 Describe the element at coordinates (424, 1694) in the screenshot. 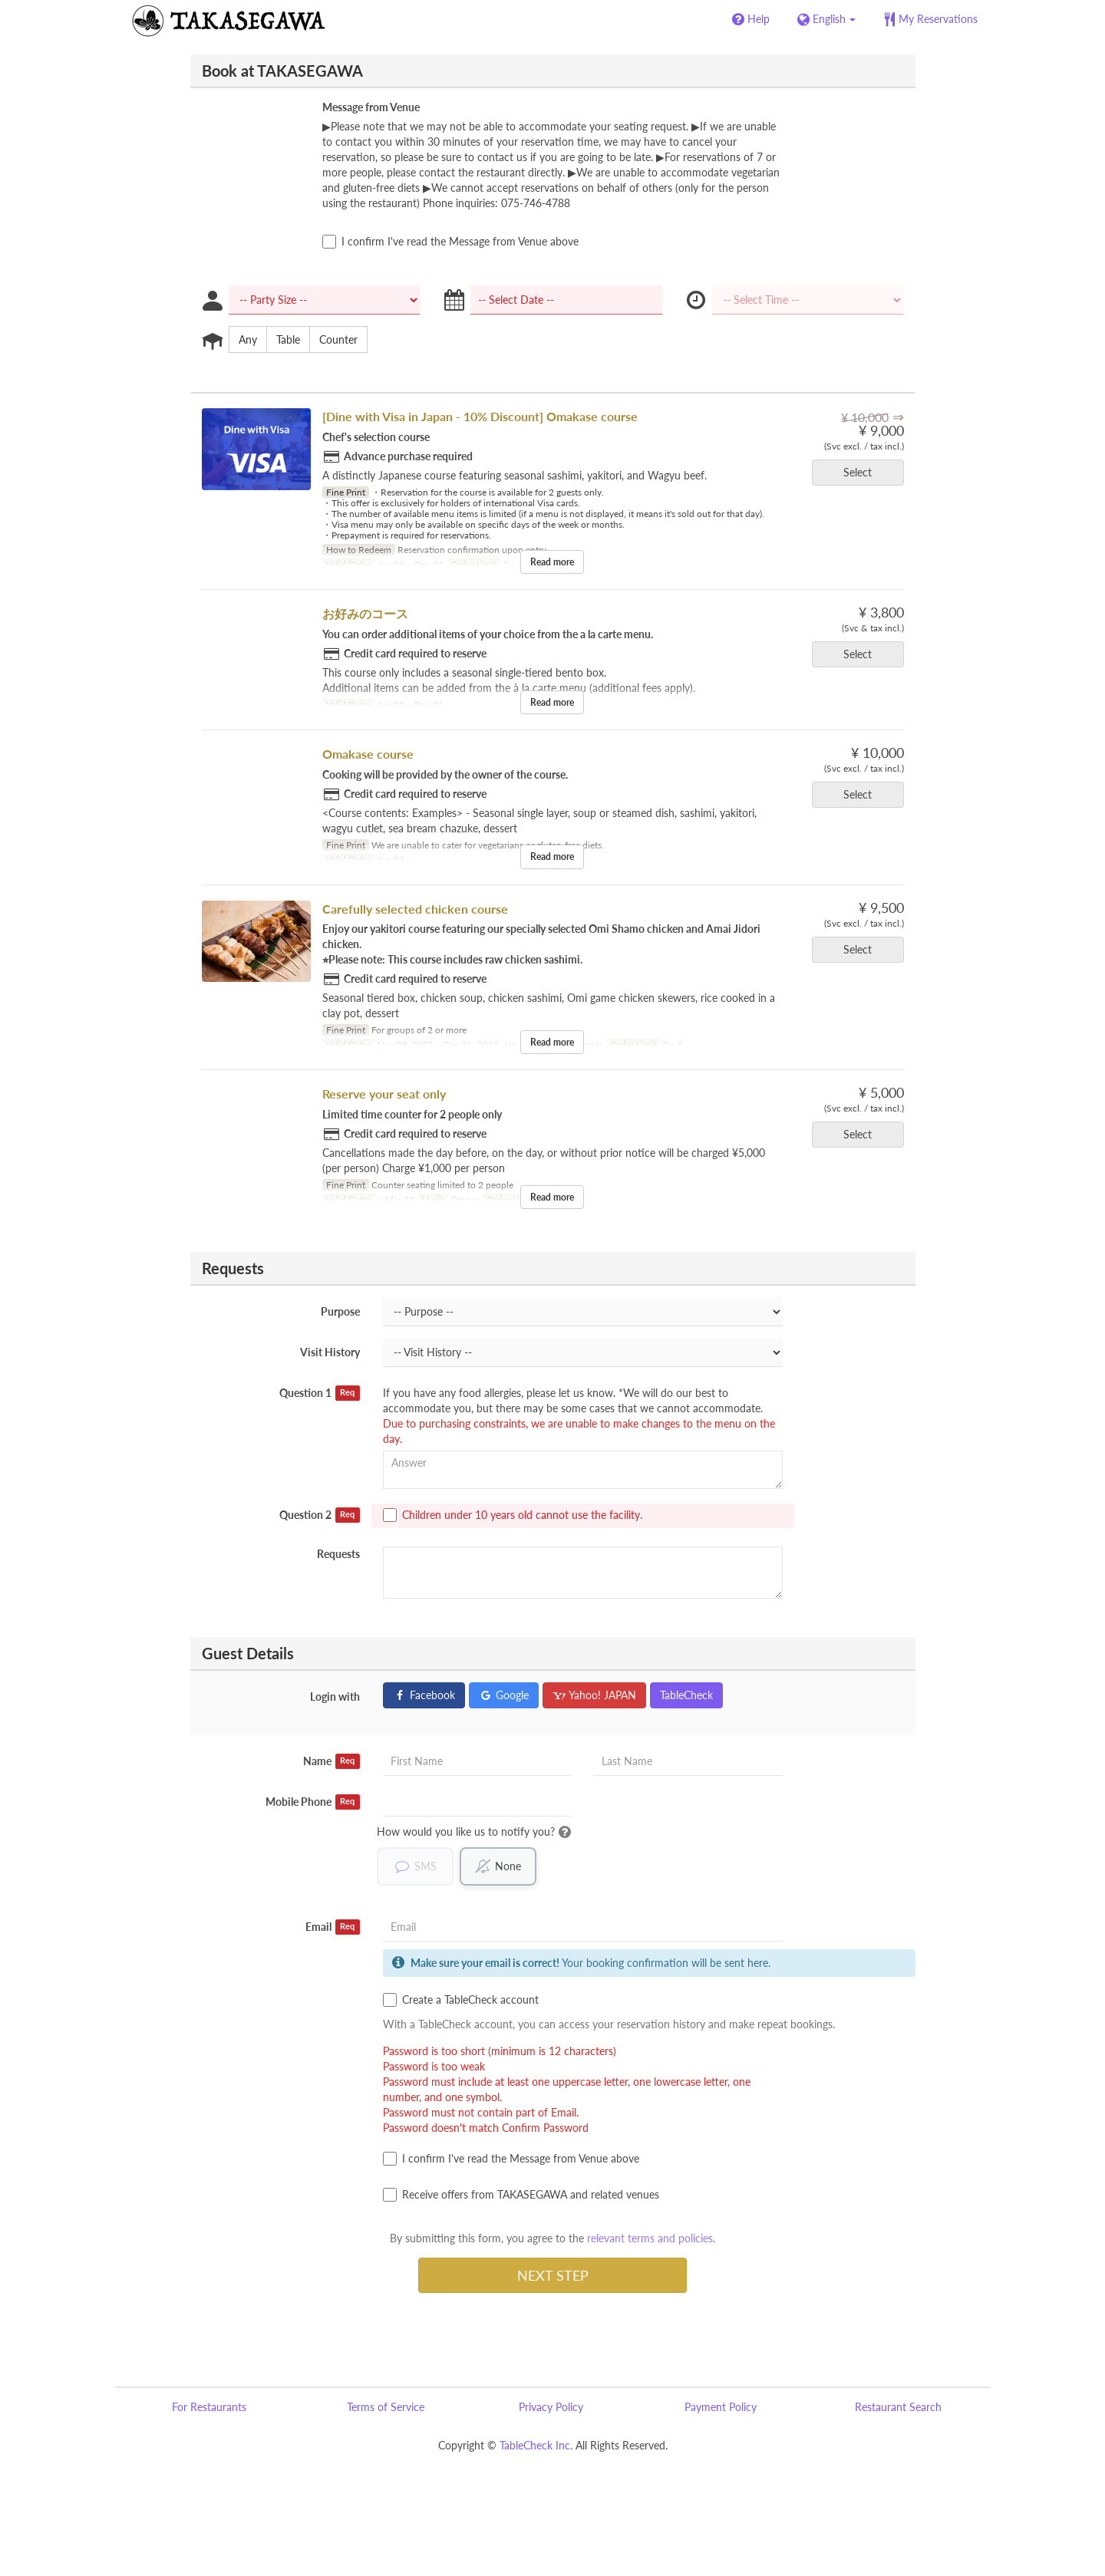

I see `Facebook` at that location.